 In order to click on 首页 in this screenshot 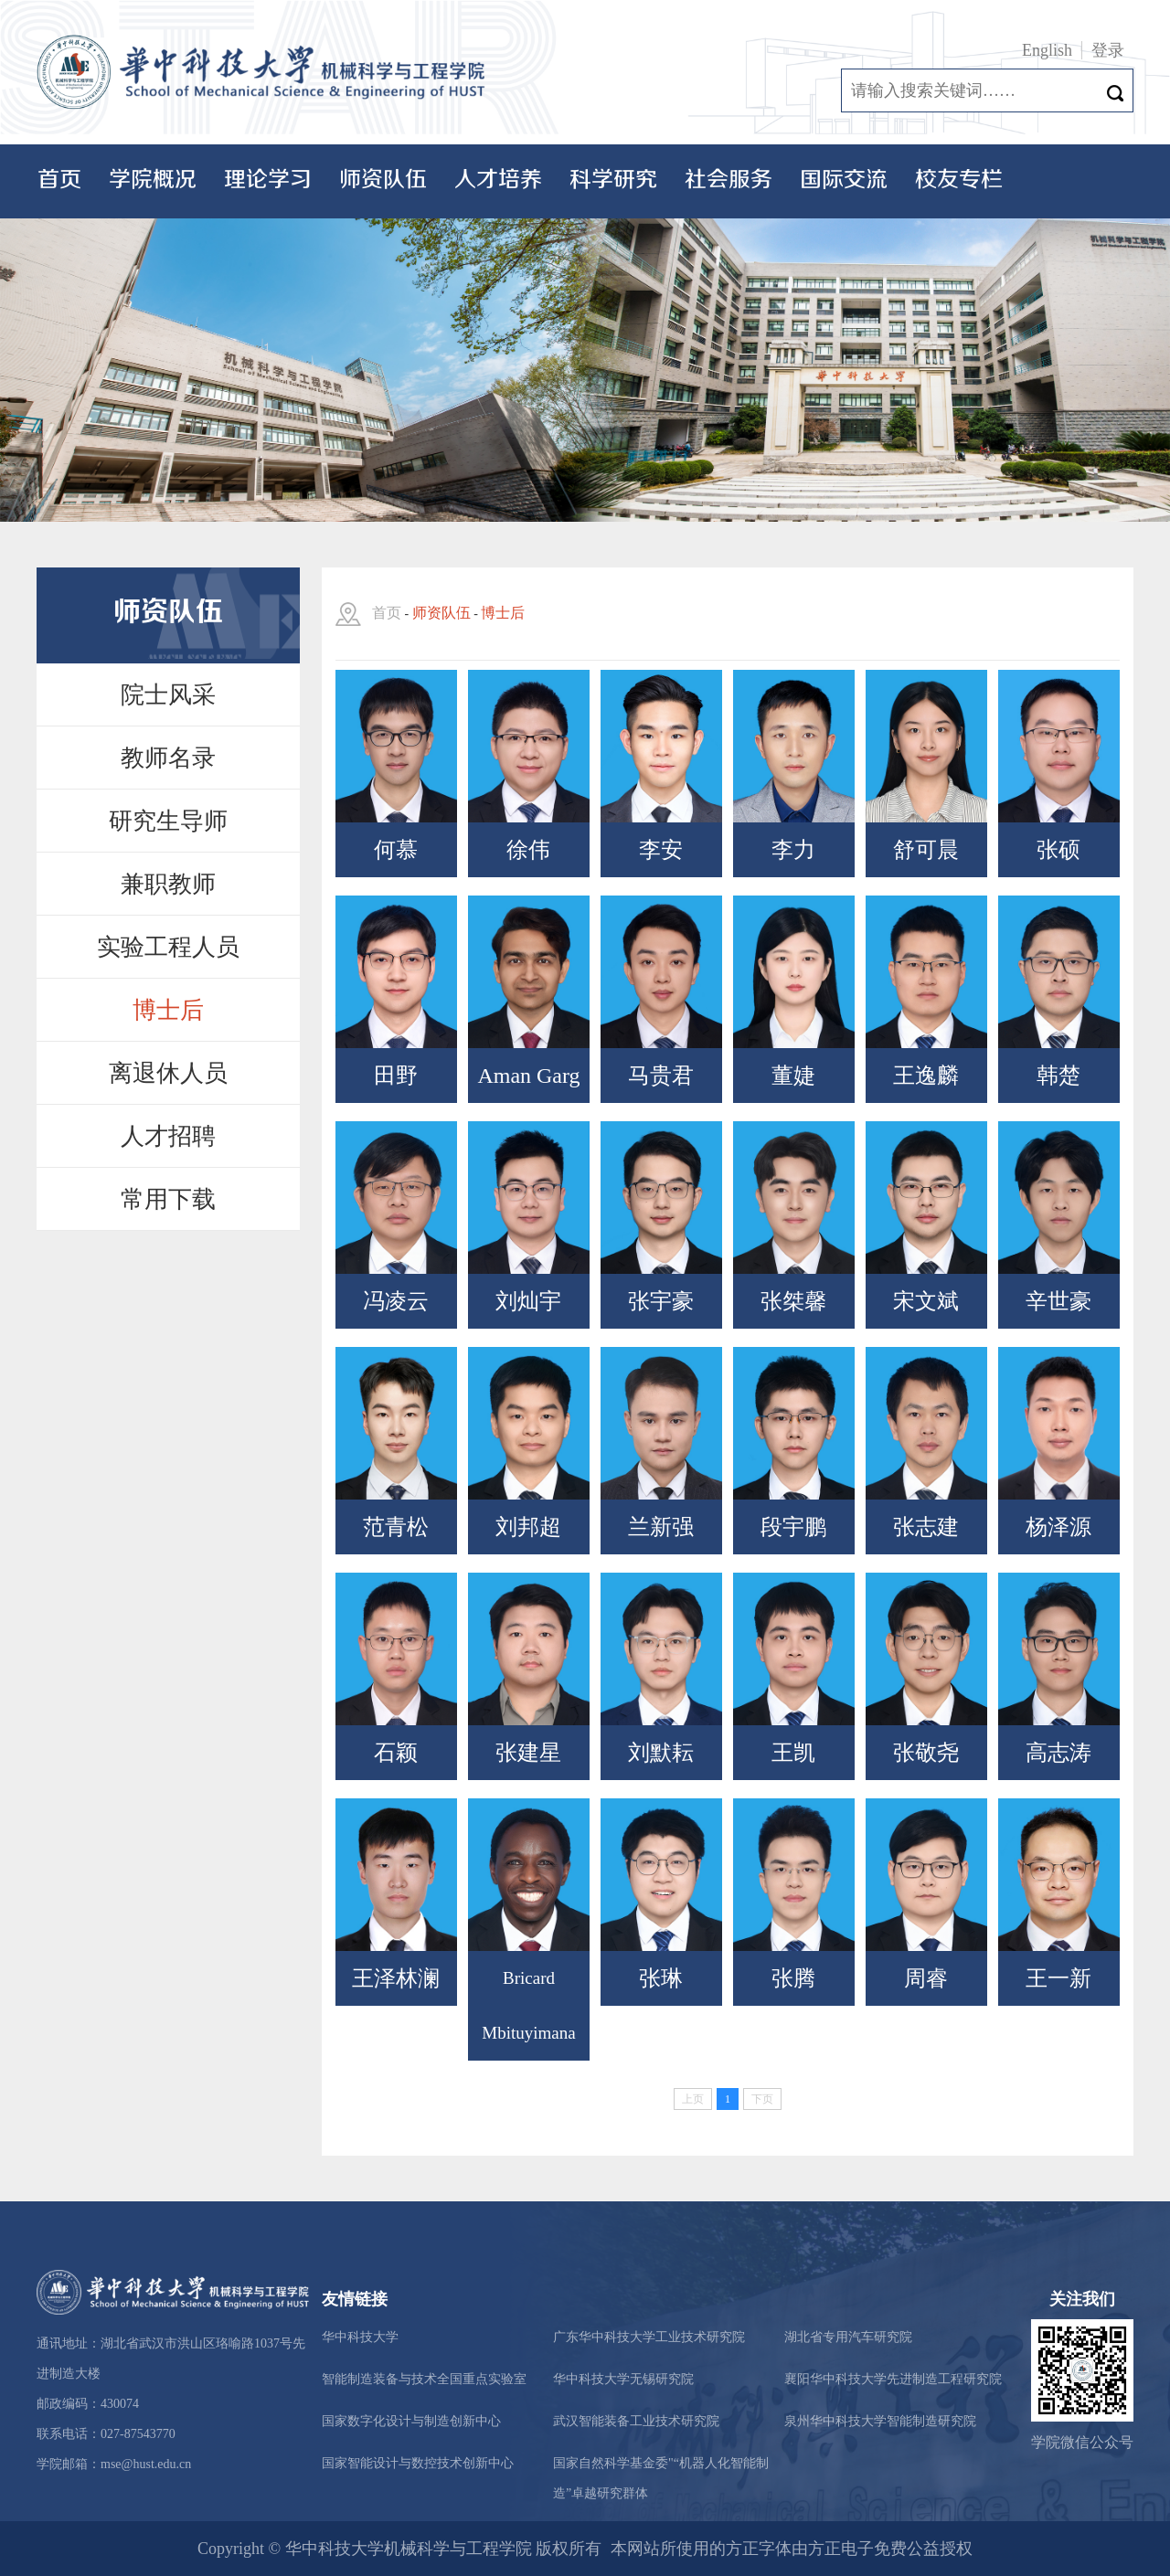, I will do `click(59, 180)`.